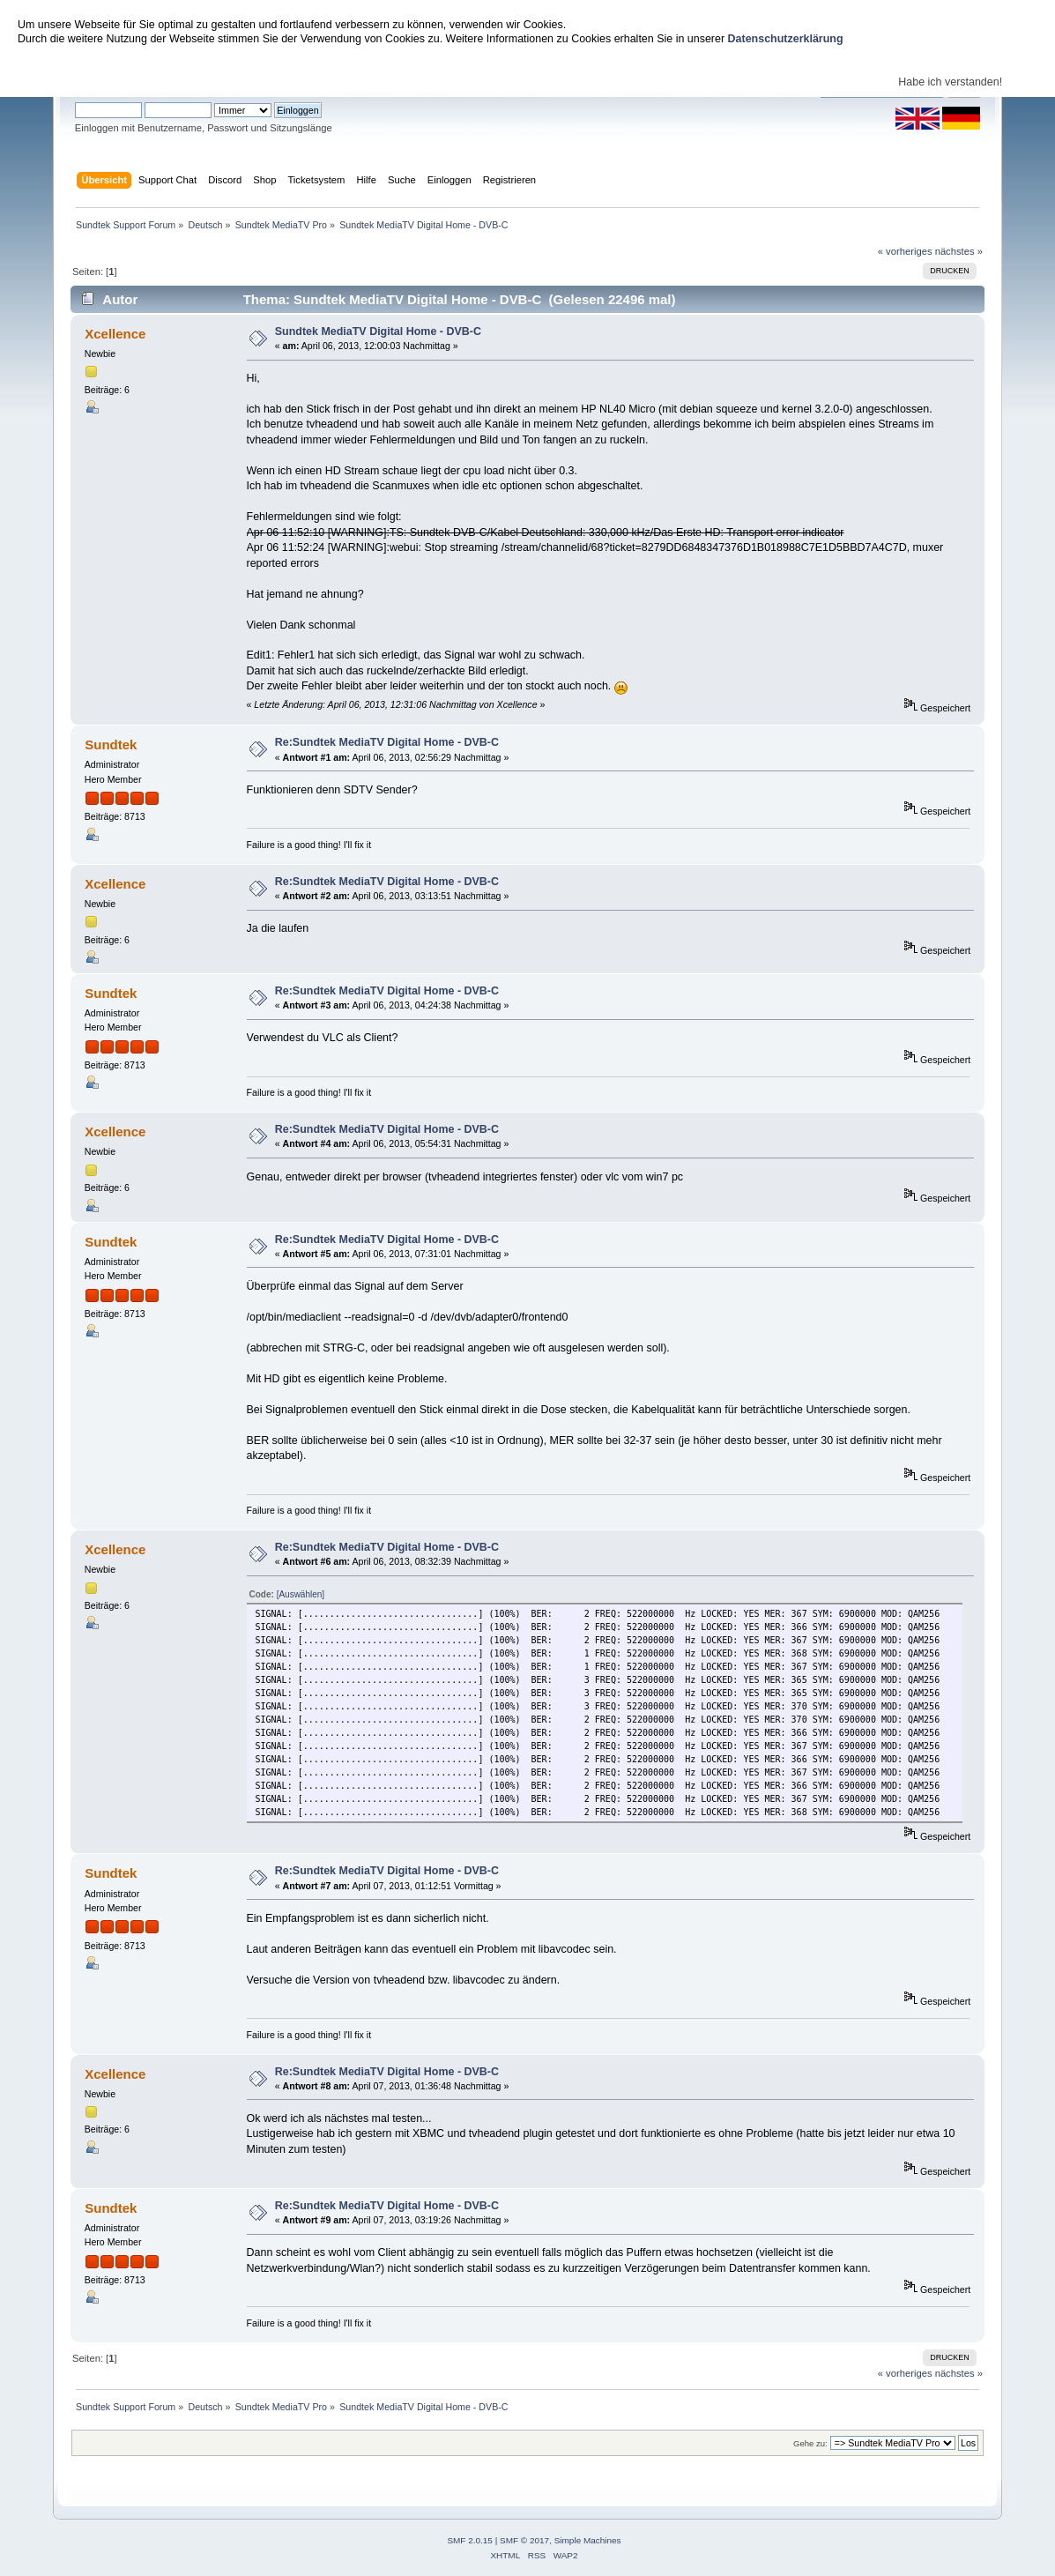 This screenshot has height=2576, width=1055. Describe the element at coordinates (587, 2540) in the screenshot. I see `Simple Machines` at that location.